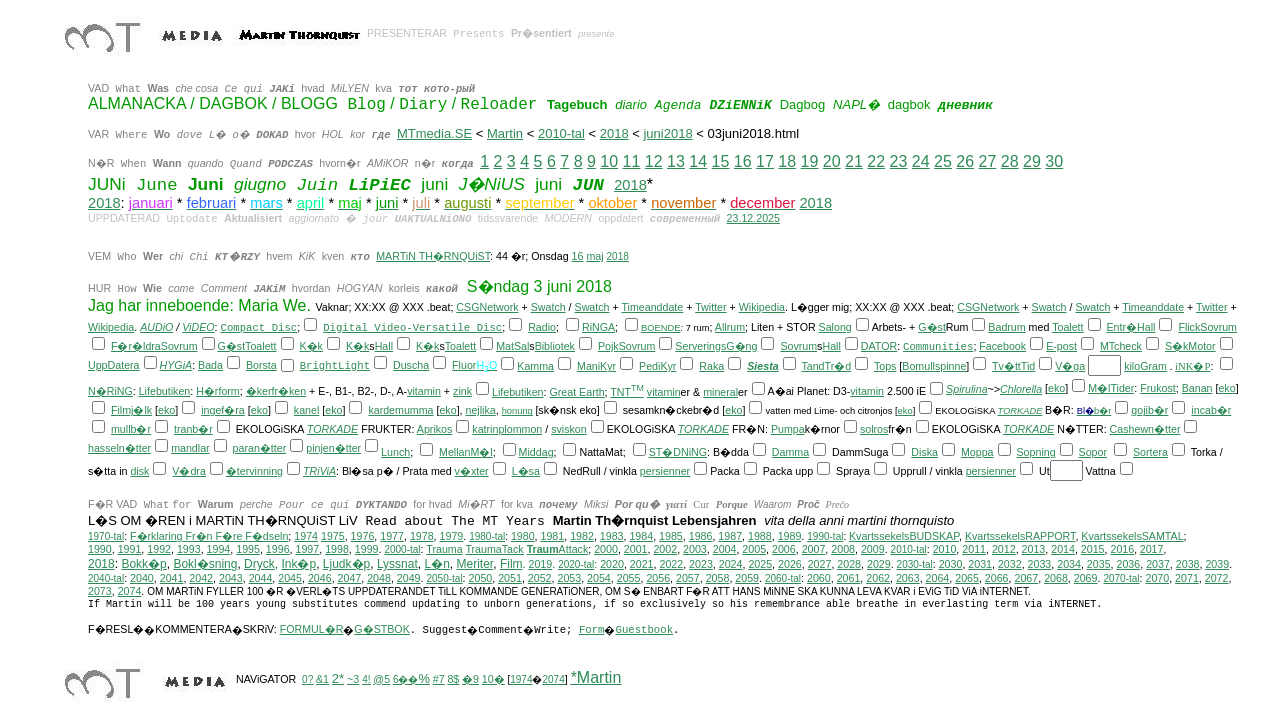 The height and width of the screenshot is (728, 1282). What do you see at coordinates (475, 564) in the screenshot?
I see `Meriter` at bounding box center [475, 564].